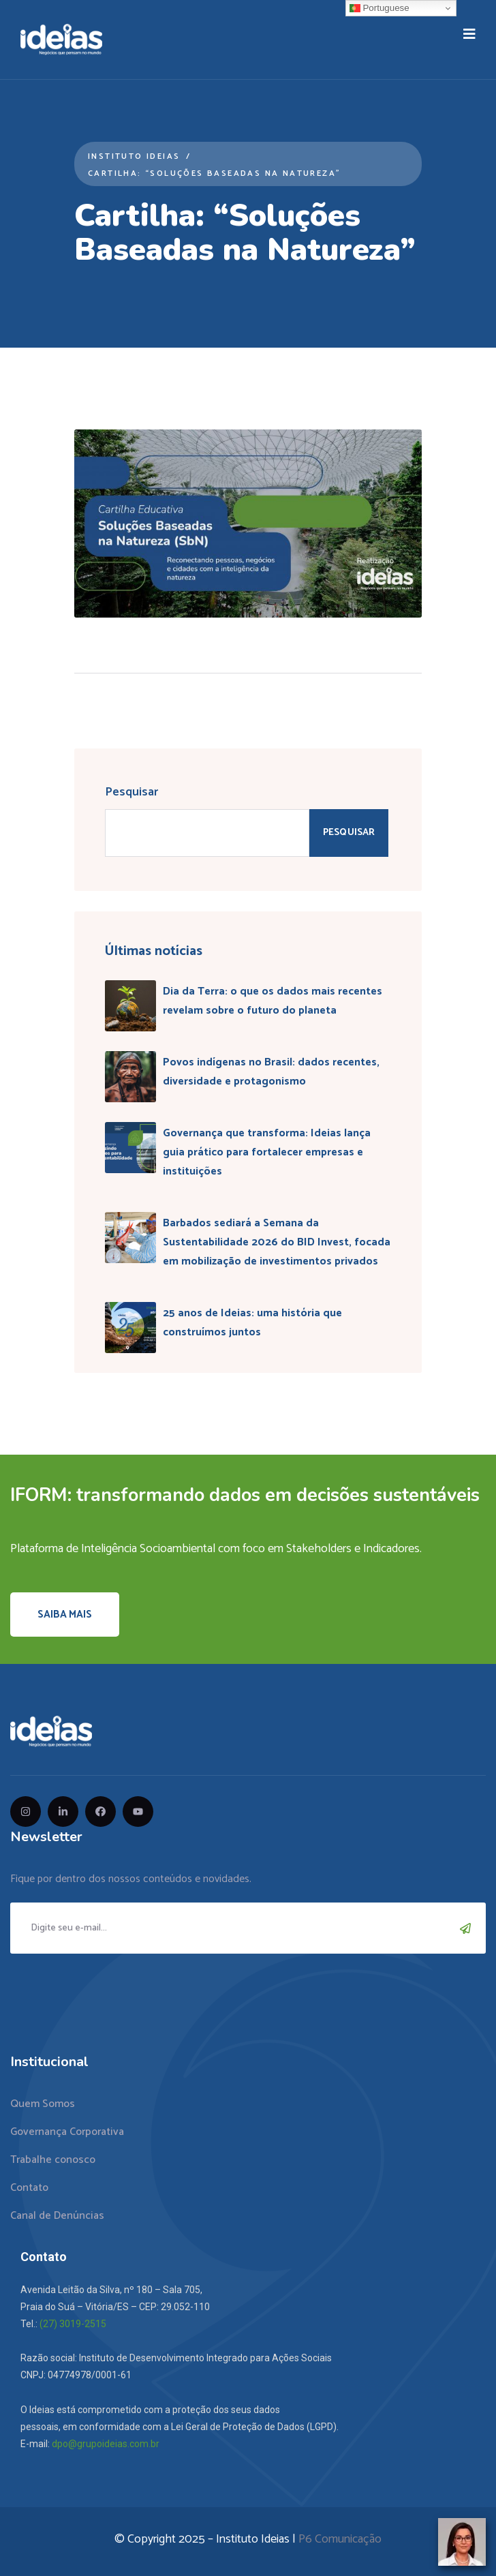 The image size is (496, 2576). What do you see at coordinates (67, 2132) in the screenshot?
I see `Governança Corporativa` at bounding box center [67, 2132].